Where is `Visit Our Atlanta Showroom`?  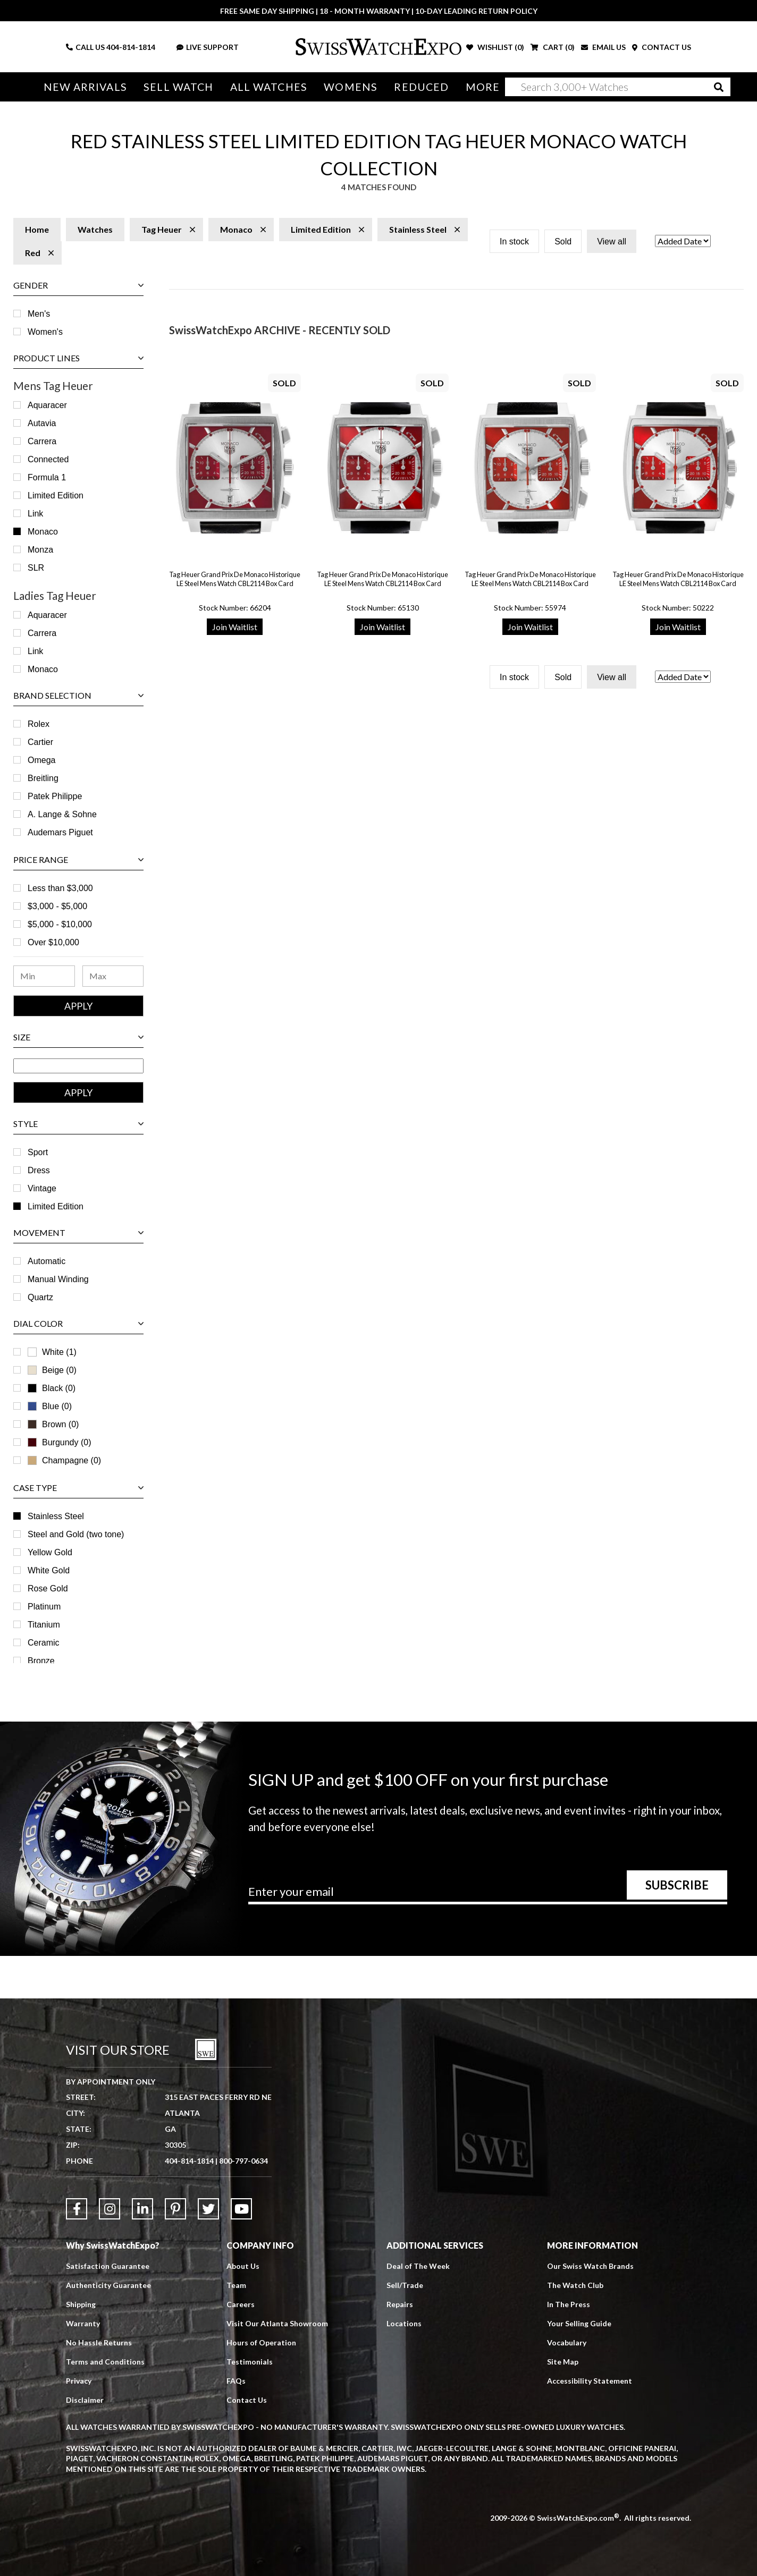 Visit Our Atlanta Showroom is located at coordinates (277, 2323).